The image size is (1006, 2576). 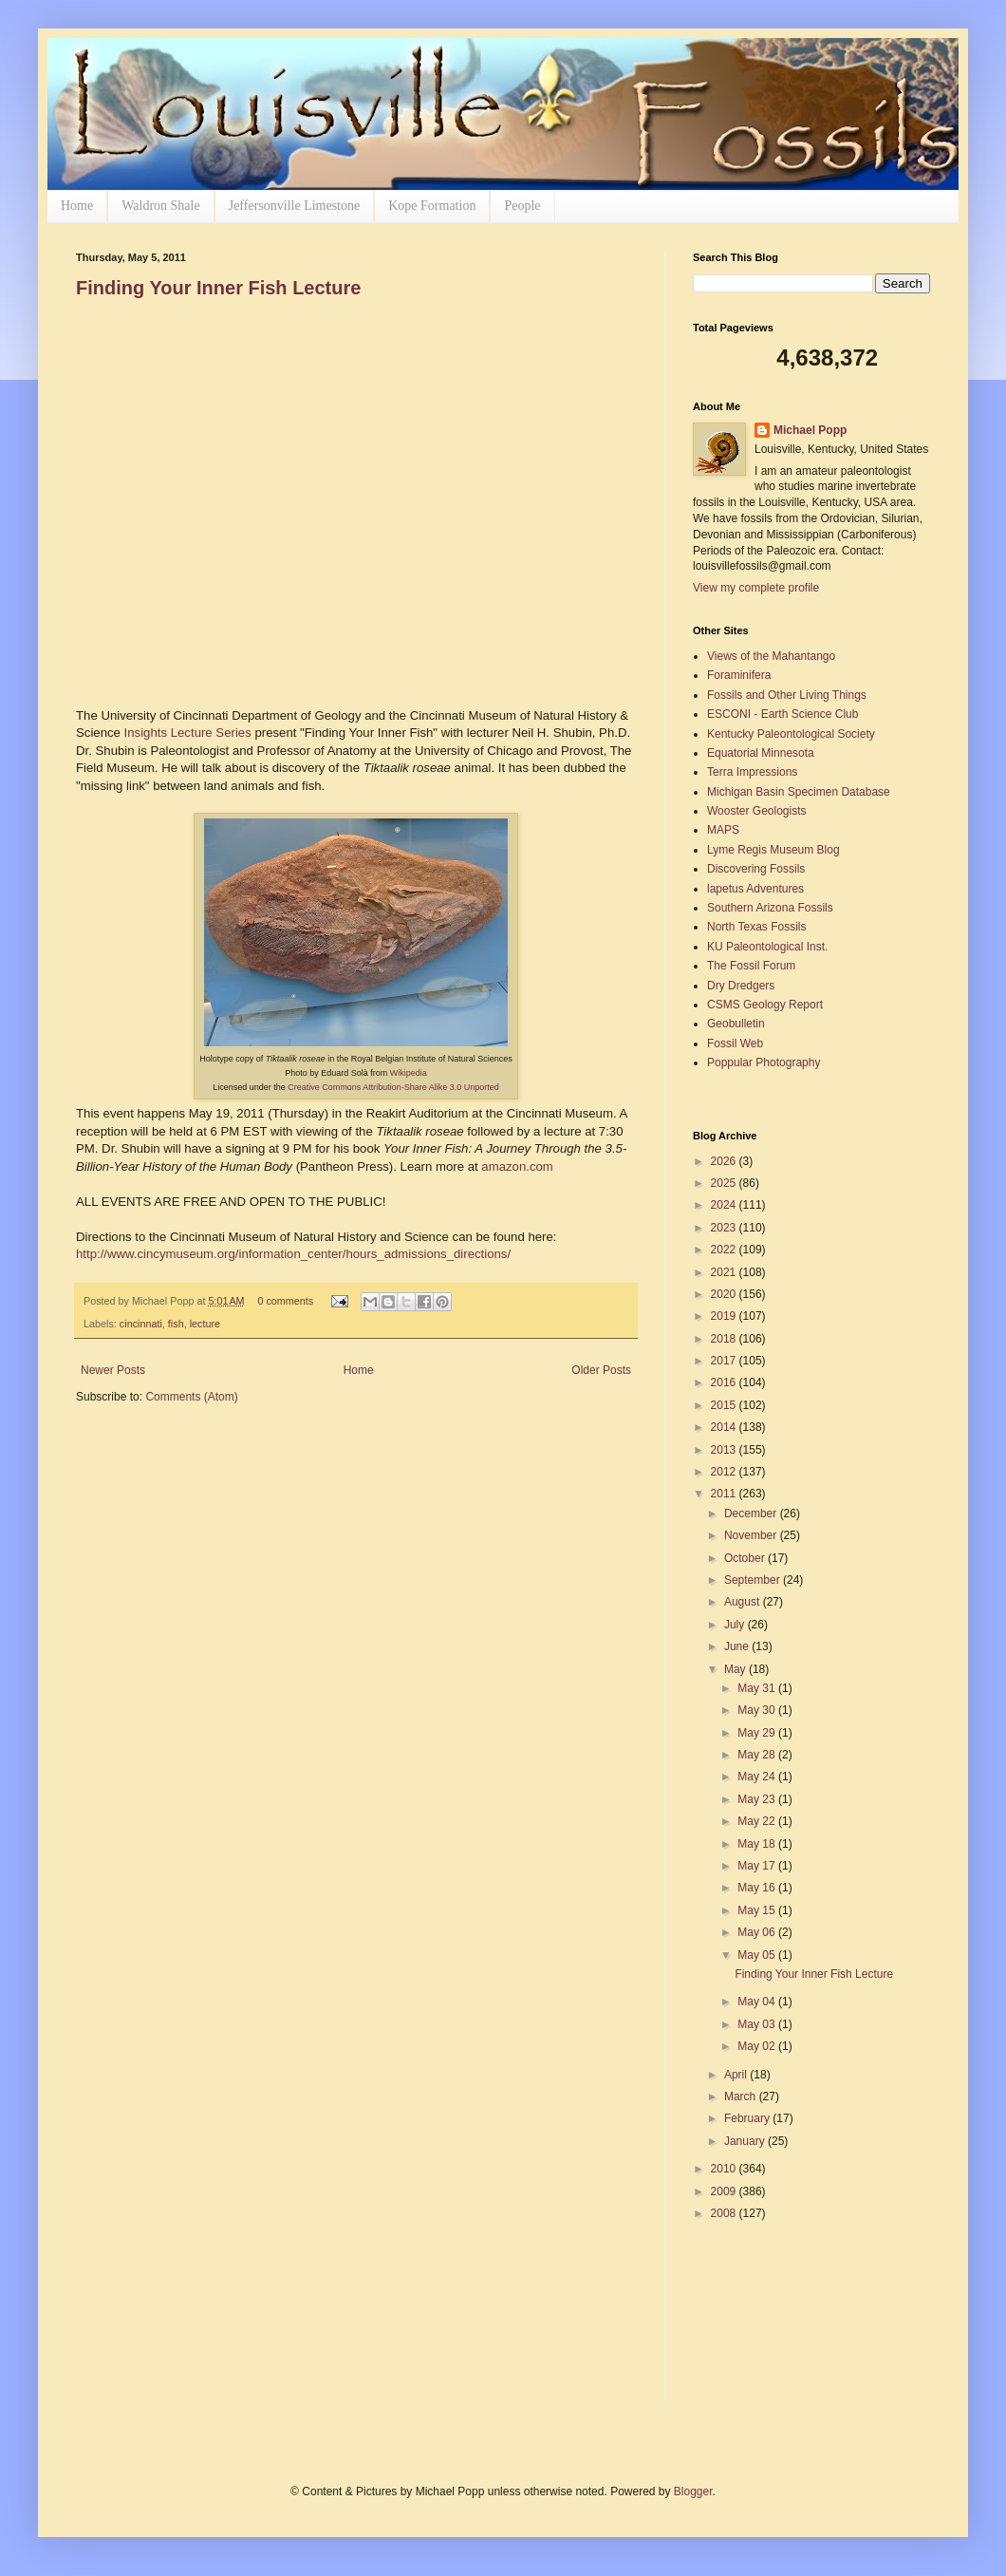 What do you see at coordinates (737, 2074) in the screenshot?
I see `April` at bounding box center [737, 2074].